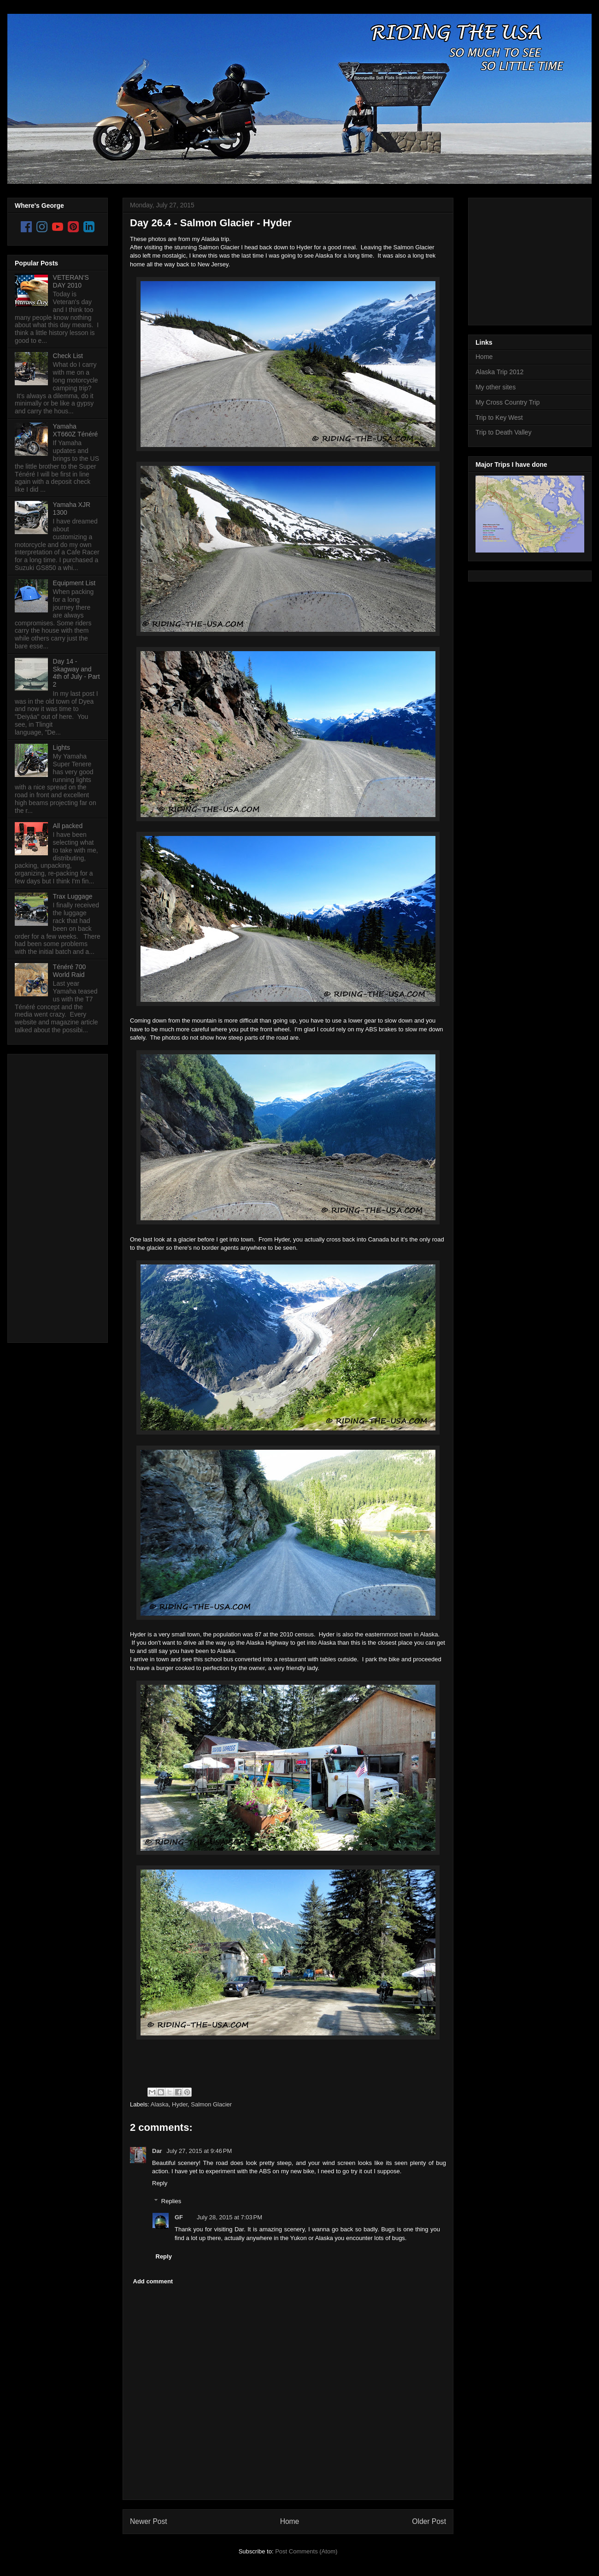  I want to click on Day 14 - Skagway and 4th of July - Part 2, so click(76, 673).